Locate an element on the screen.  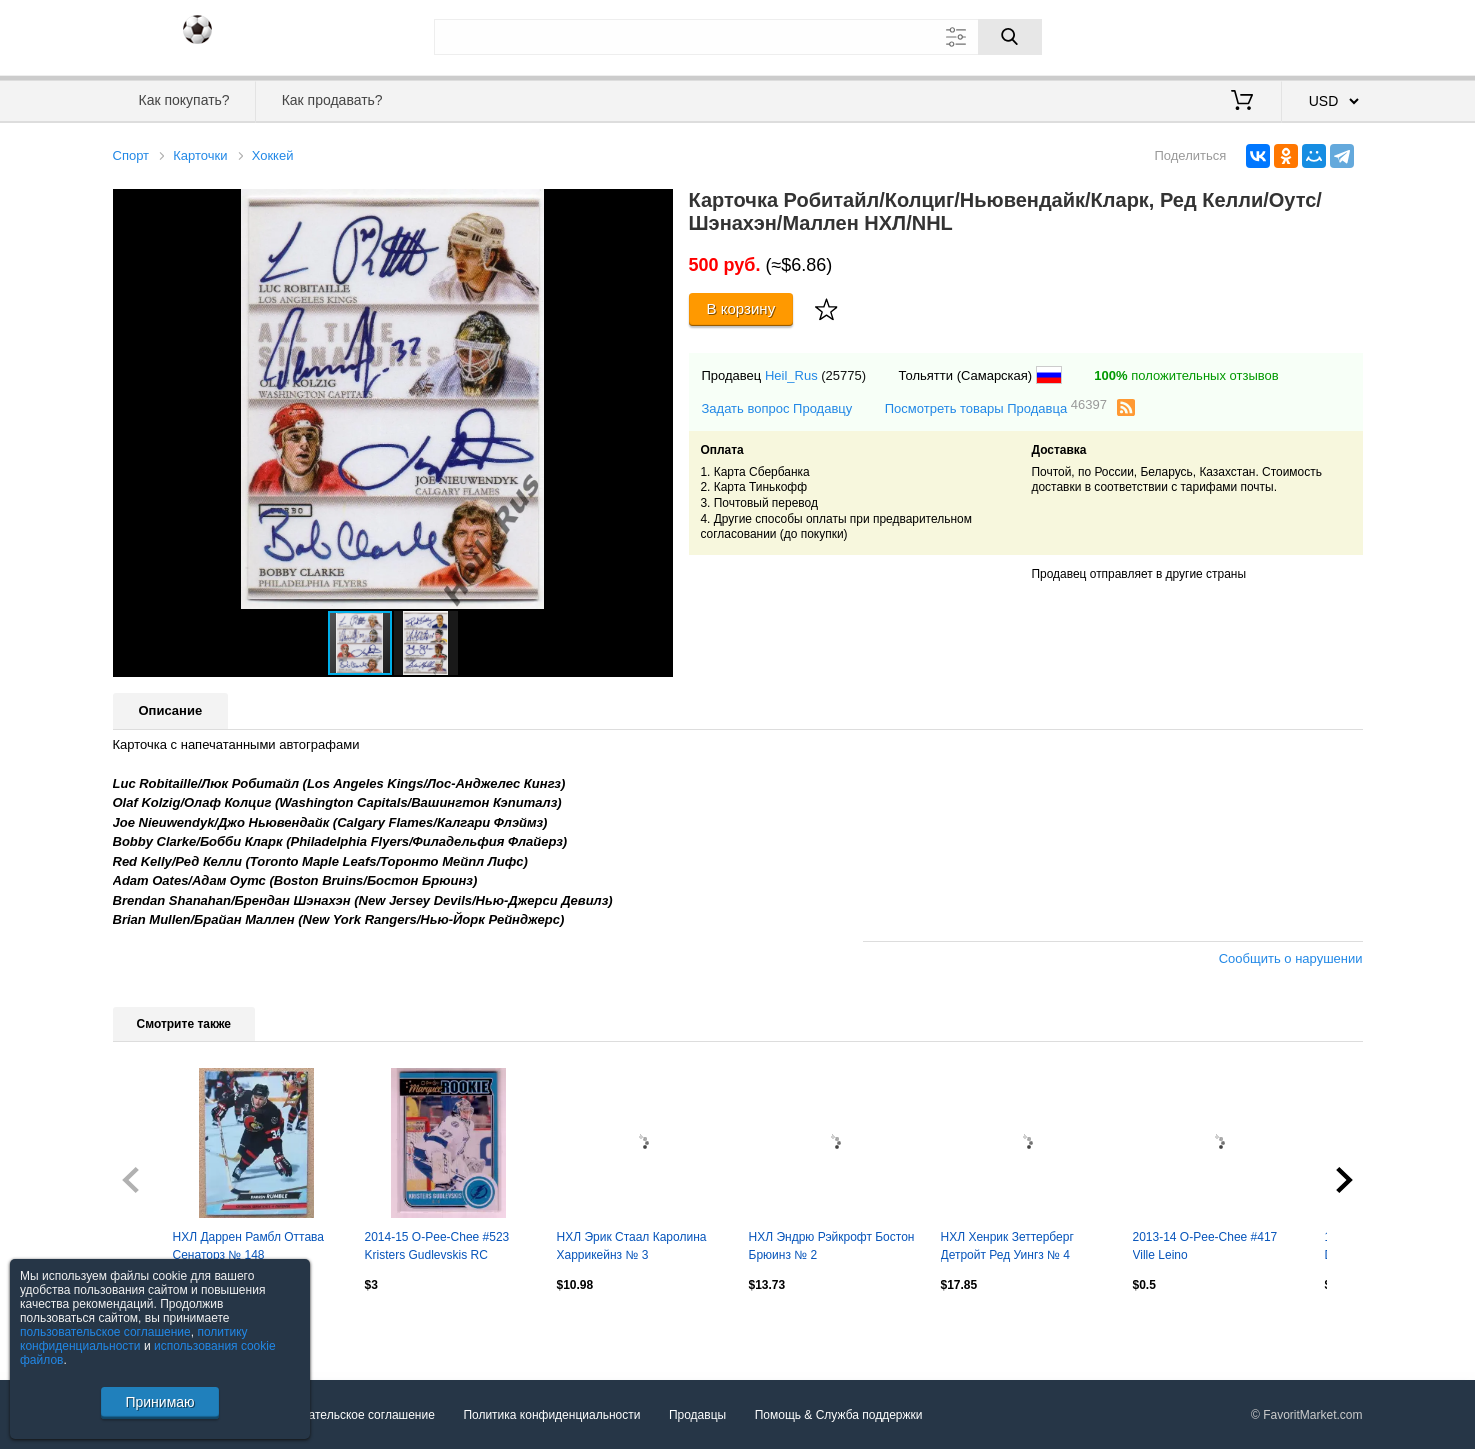
Heil_Rus is located at coordinates (791, 375).